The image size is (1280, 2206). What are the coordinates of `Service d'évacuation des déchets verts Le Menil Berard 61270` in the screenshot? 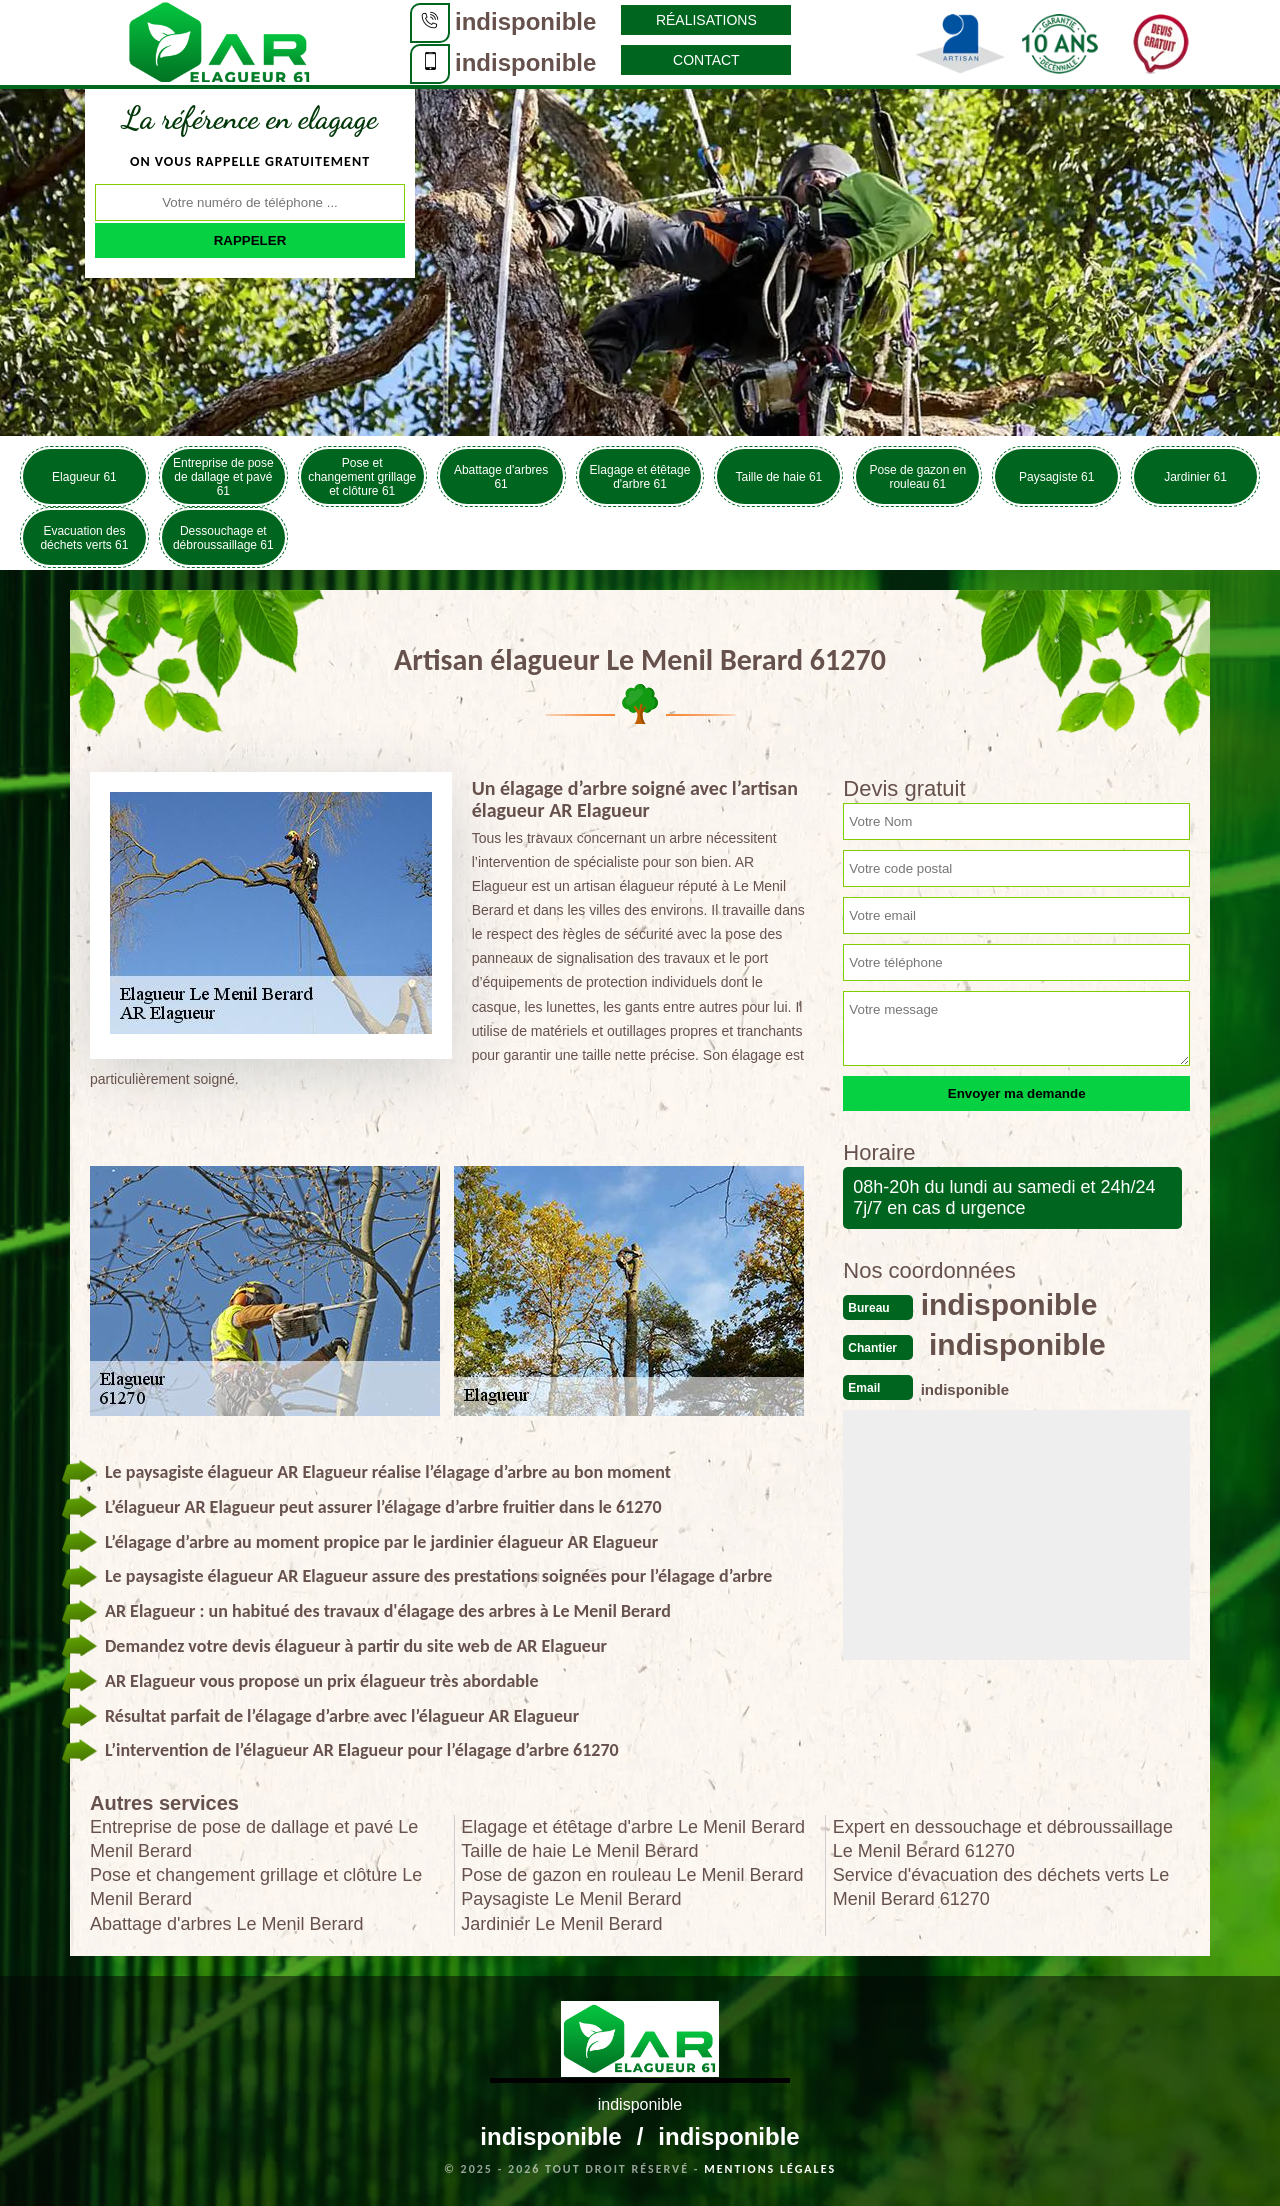 It's located at (1001, 1887).